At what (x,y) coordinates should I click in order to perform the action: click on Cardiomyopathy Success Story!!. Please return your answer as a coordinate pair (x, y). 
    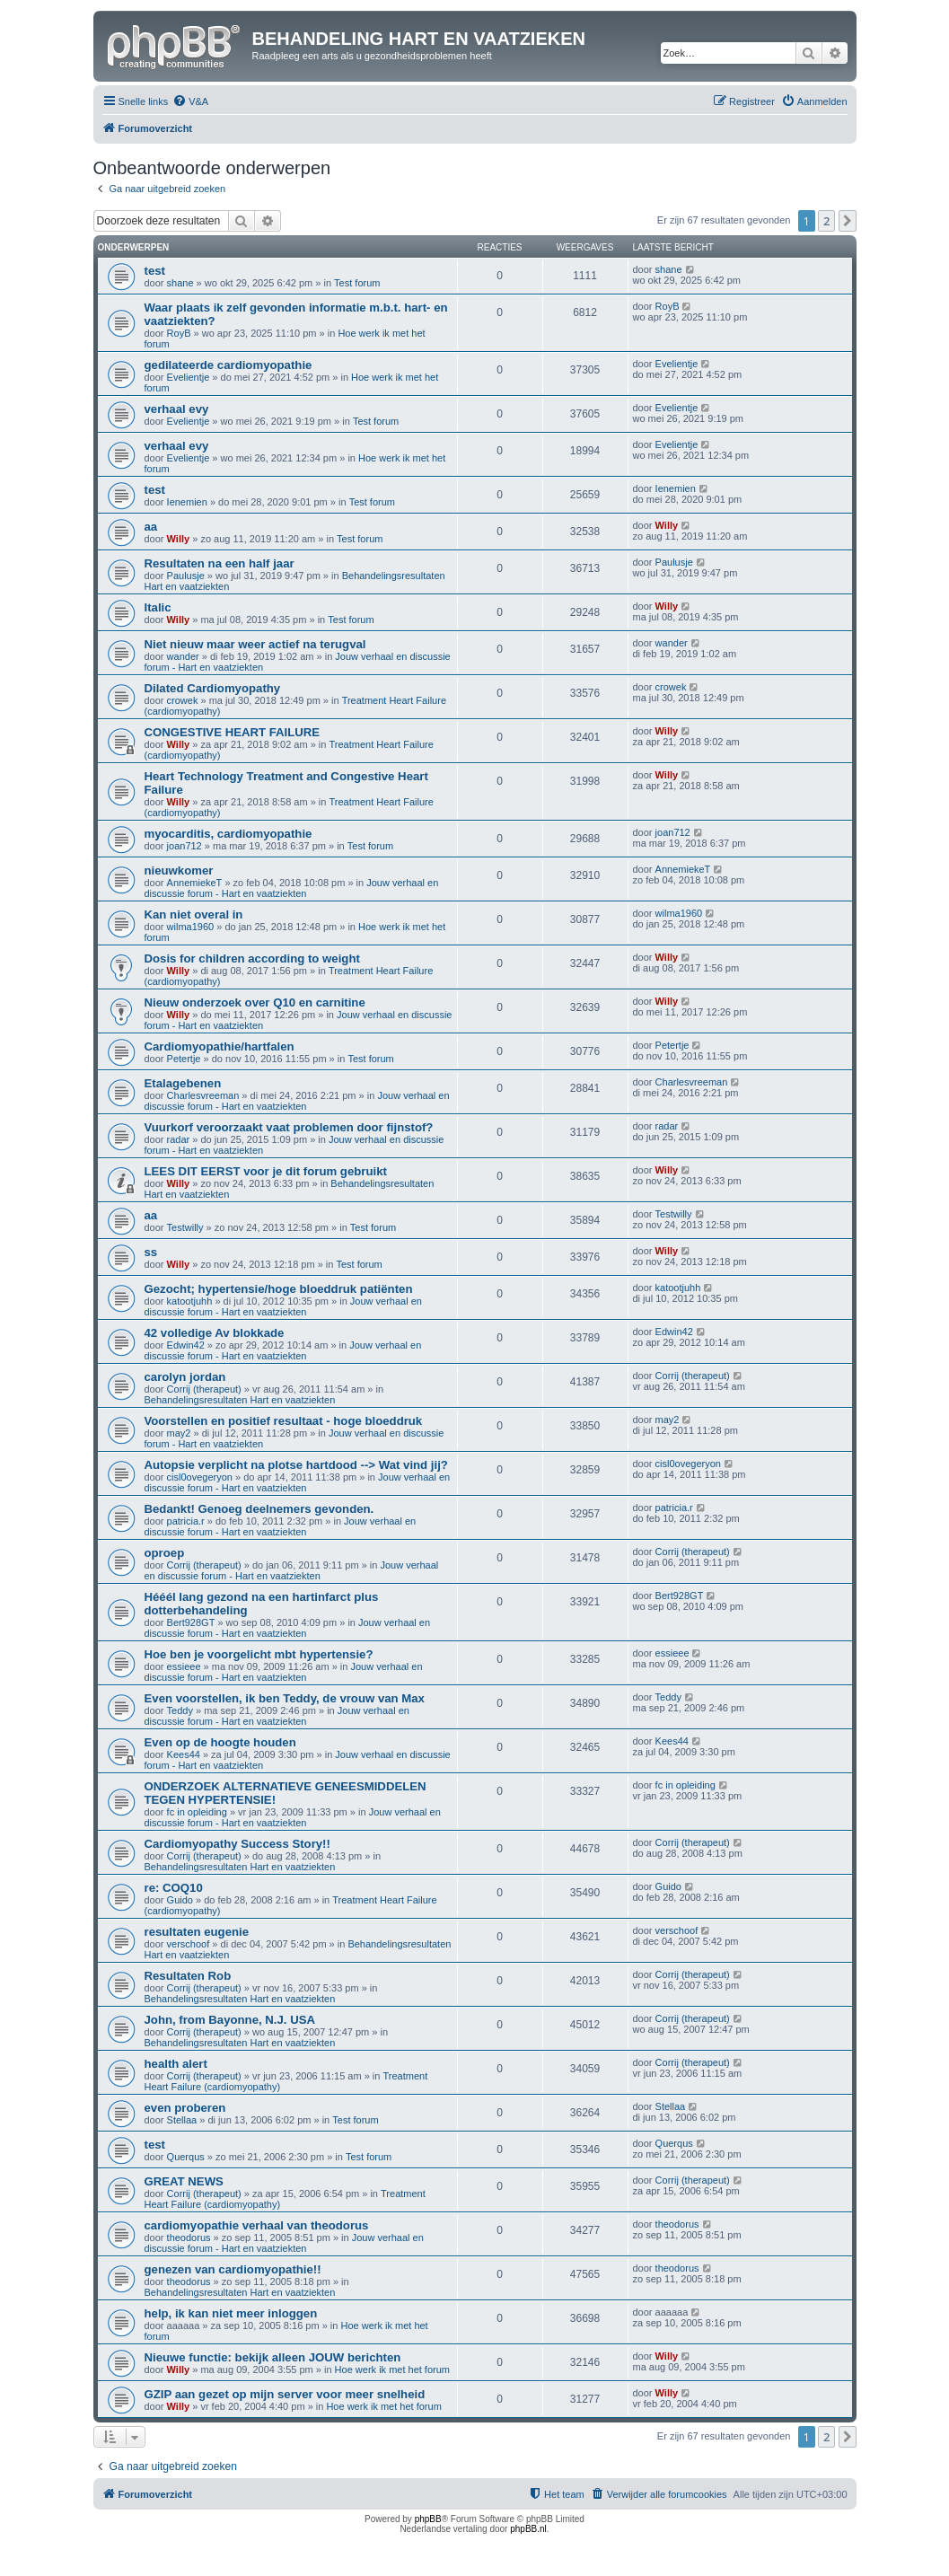
    Looking at the image, I should click on (237, 1844).